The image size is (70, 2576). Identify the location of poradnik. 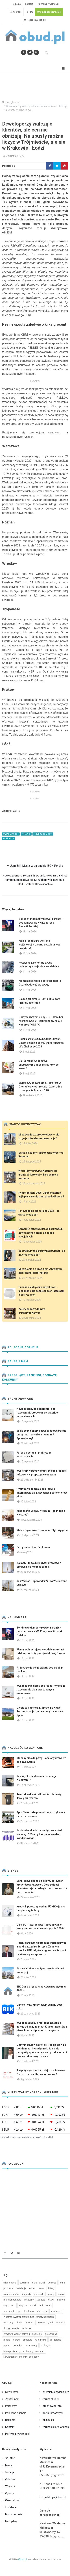
(38, 2294).